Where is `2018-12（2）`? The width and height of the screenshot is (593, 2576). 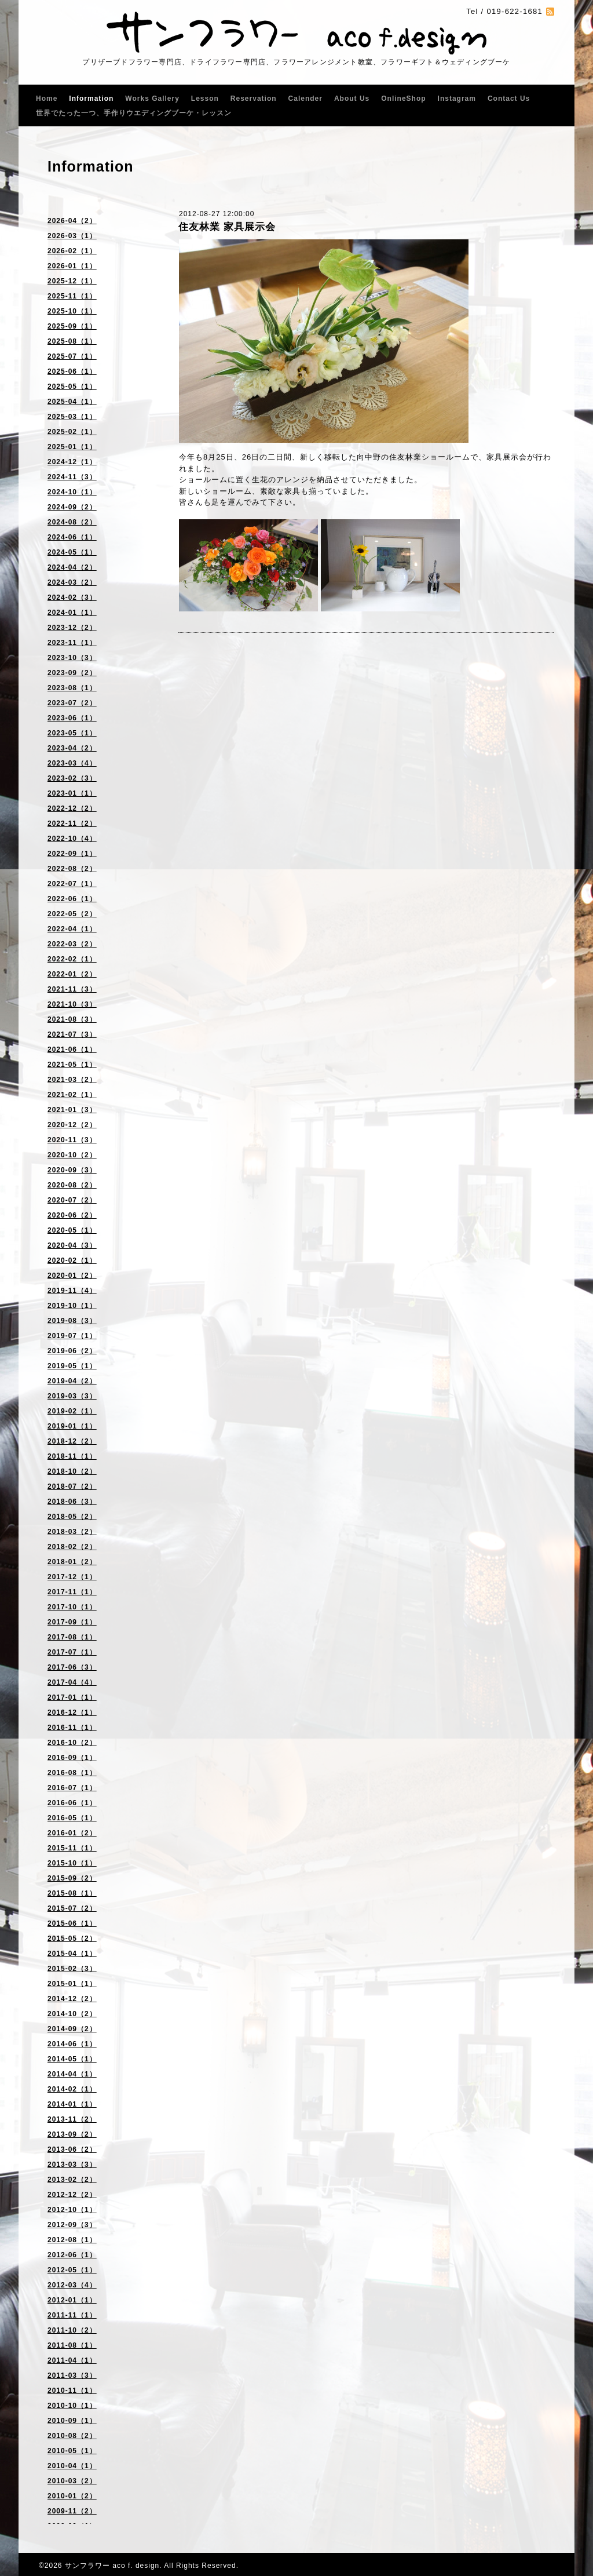
2018-12（2） is located at coordinates (72, 1441).